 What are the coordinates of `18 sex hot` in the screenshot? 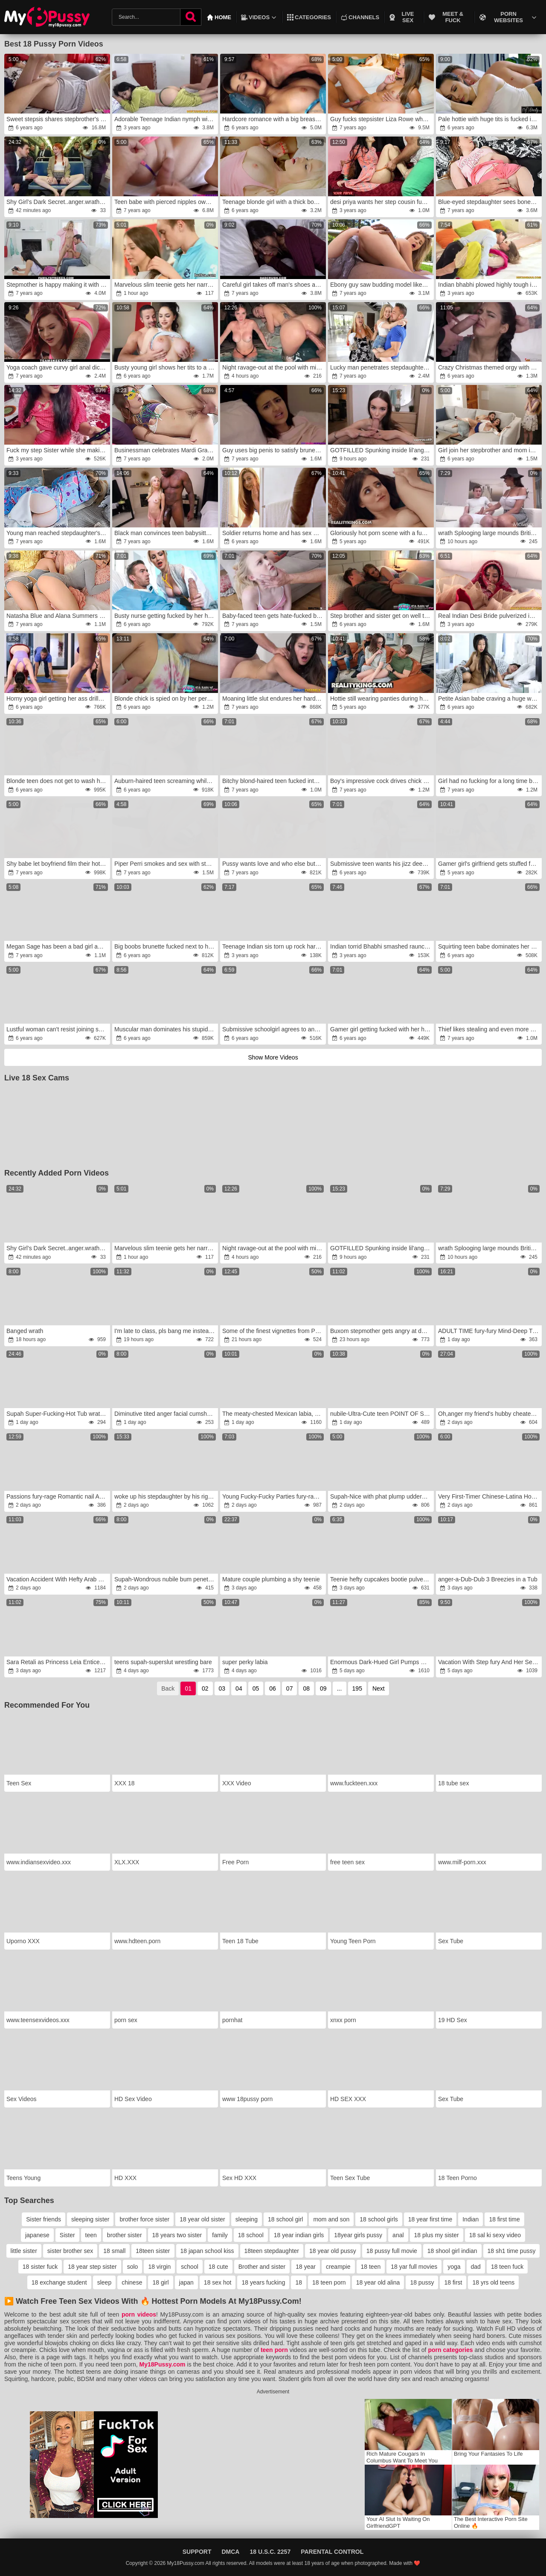 It's located at (218, 2282).